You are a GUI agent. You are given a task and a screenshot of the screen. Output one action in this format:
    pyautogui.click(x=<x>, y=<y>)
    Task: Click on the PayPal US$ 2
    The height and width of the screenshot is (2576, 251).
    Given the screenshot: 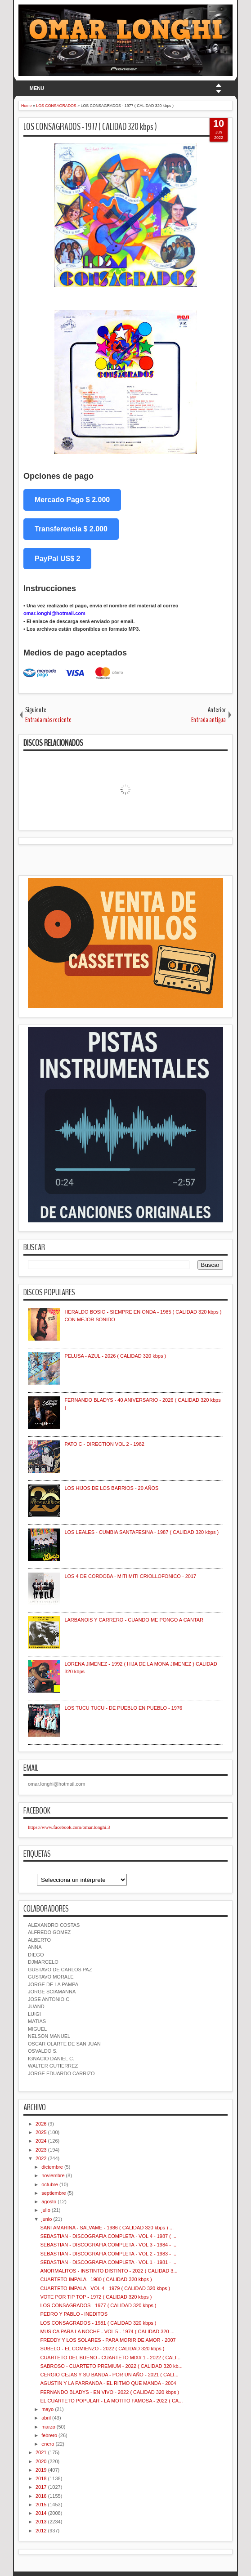 What is the action you would take?
    pyautogui.click(x=57, y=558)
    